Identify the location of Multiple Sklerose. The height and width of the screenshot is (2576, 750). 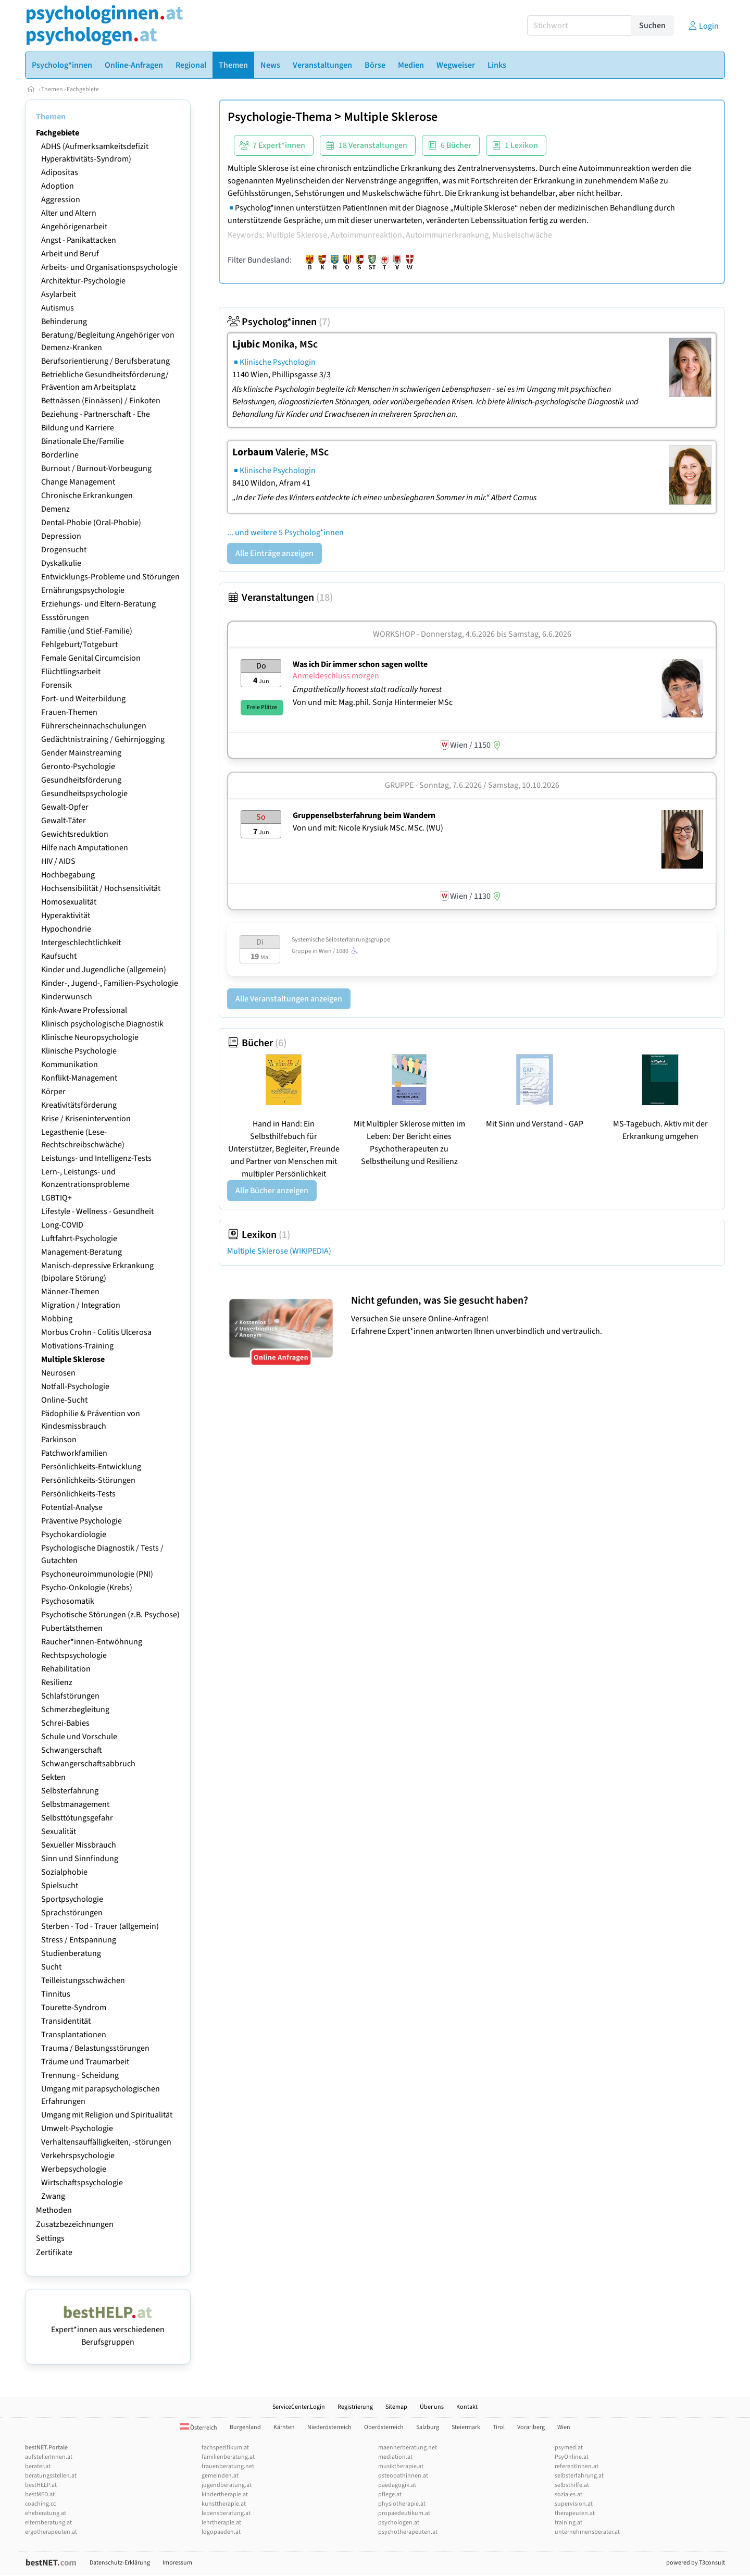
(73, 1359).